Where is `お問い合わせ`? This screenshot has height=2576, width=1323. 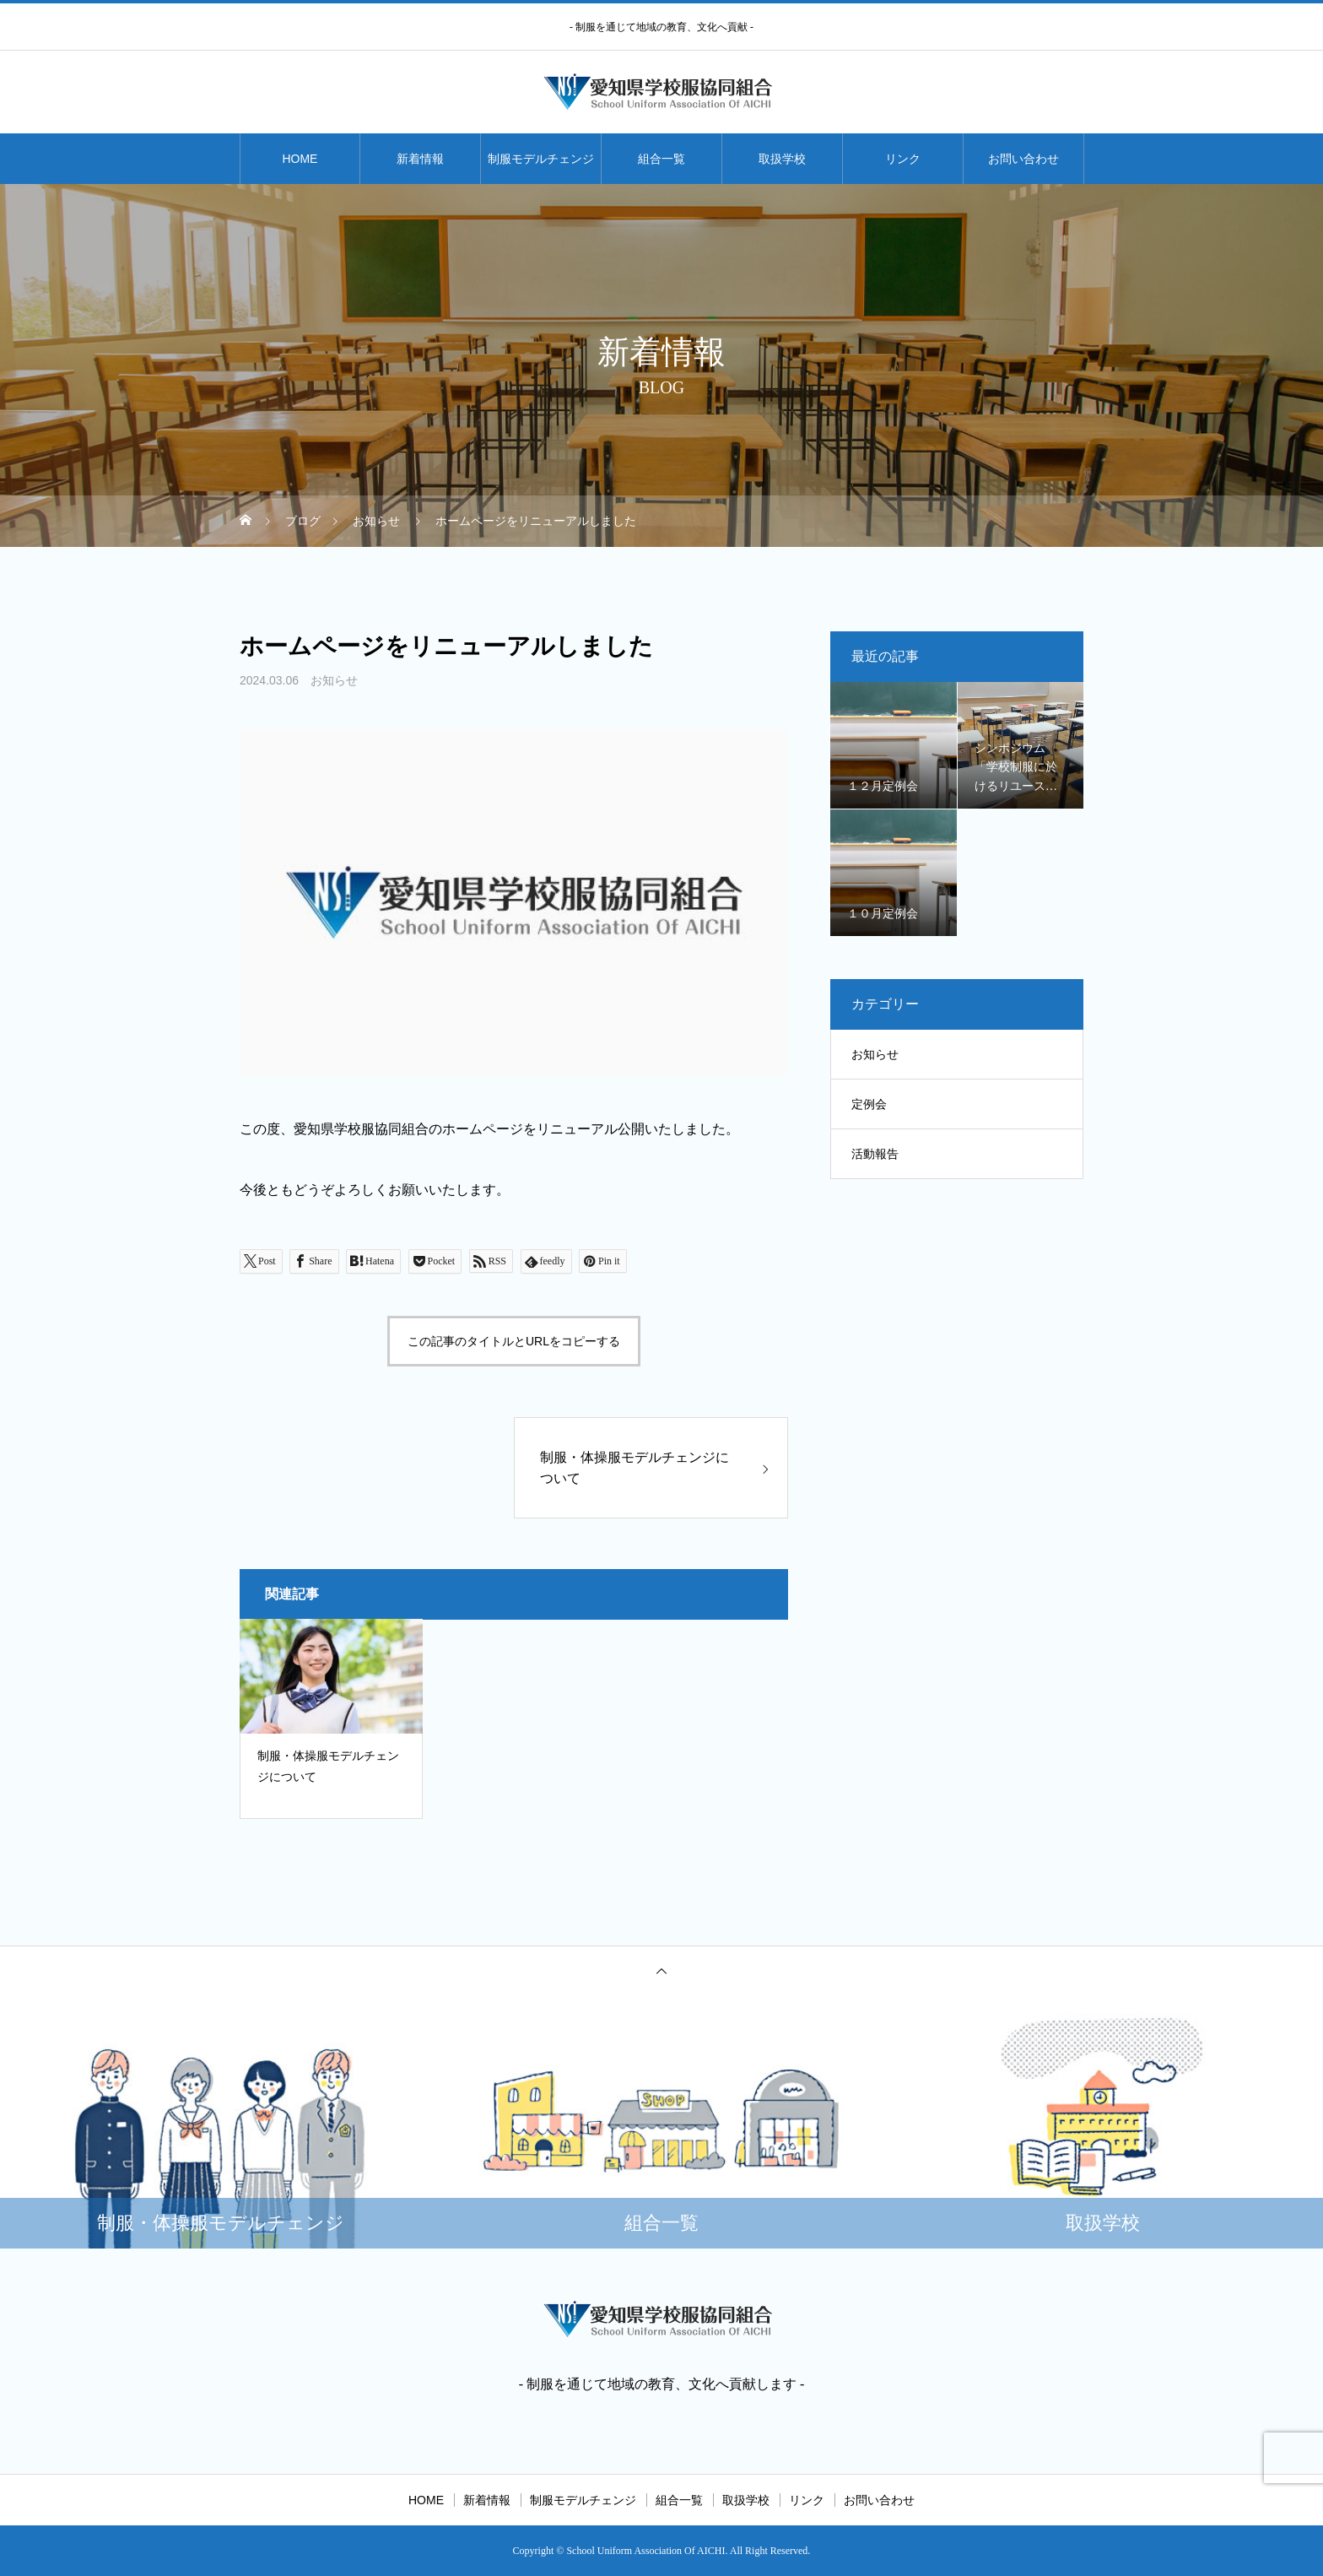
お問い合わせ is located at coordinates (1023, 158).